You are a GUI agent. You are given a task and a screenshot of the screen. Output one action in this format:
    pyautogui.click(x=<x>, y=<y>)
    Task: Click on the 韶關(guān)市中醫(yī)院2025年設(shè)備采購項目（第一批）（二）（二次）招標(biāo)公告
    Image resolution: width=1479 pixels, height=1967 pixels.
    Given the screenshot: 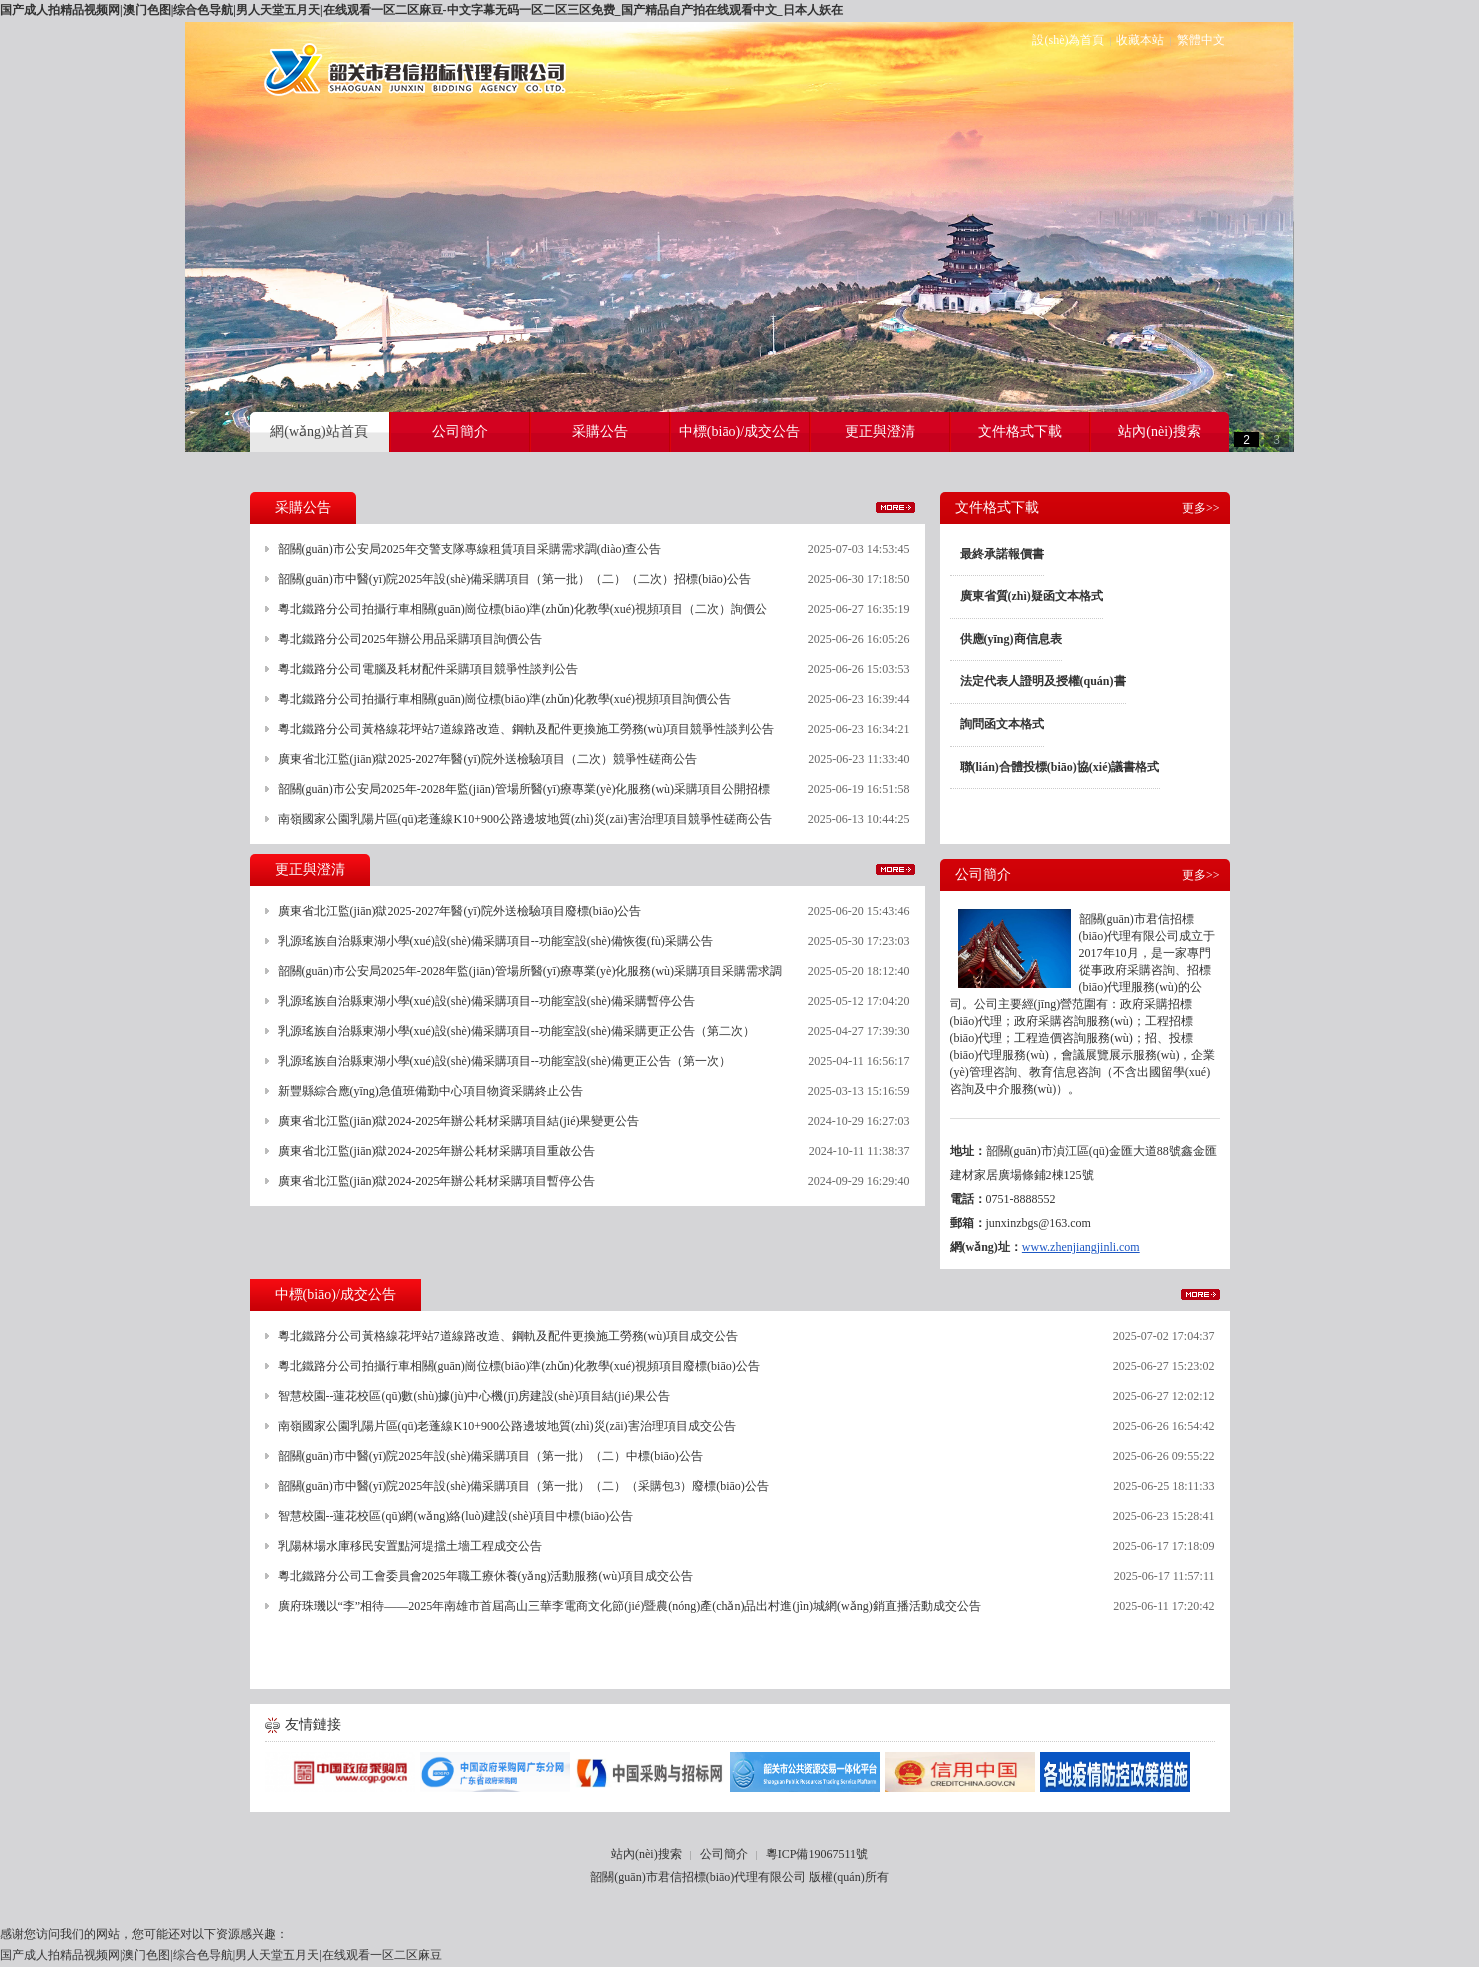 What is the action you would take?
    pyautogui.click(x=514, y=579)
    